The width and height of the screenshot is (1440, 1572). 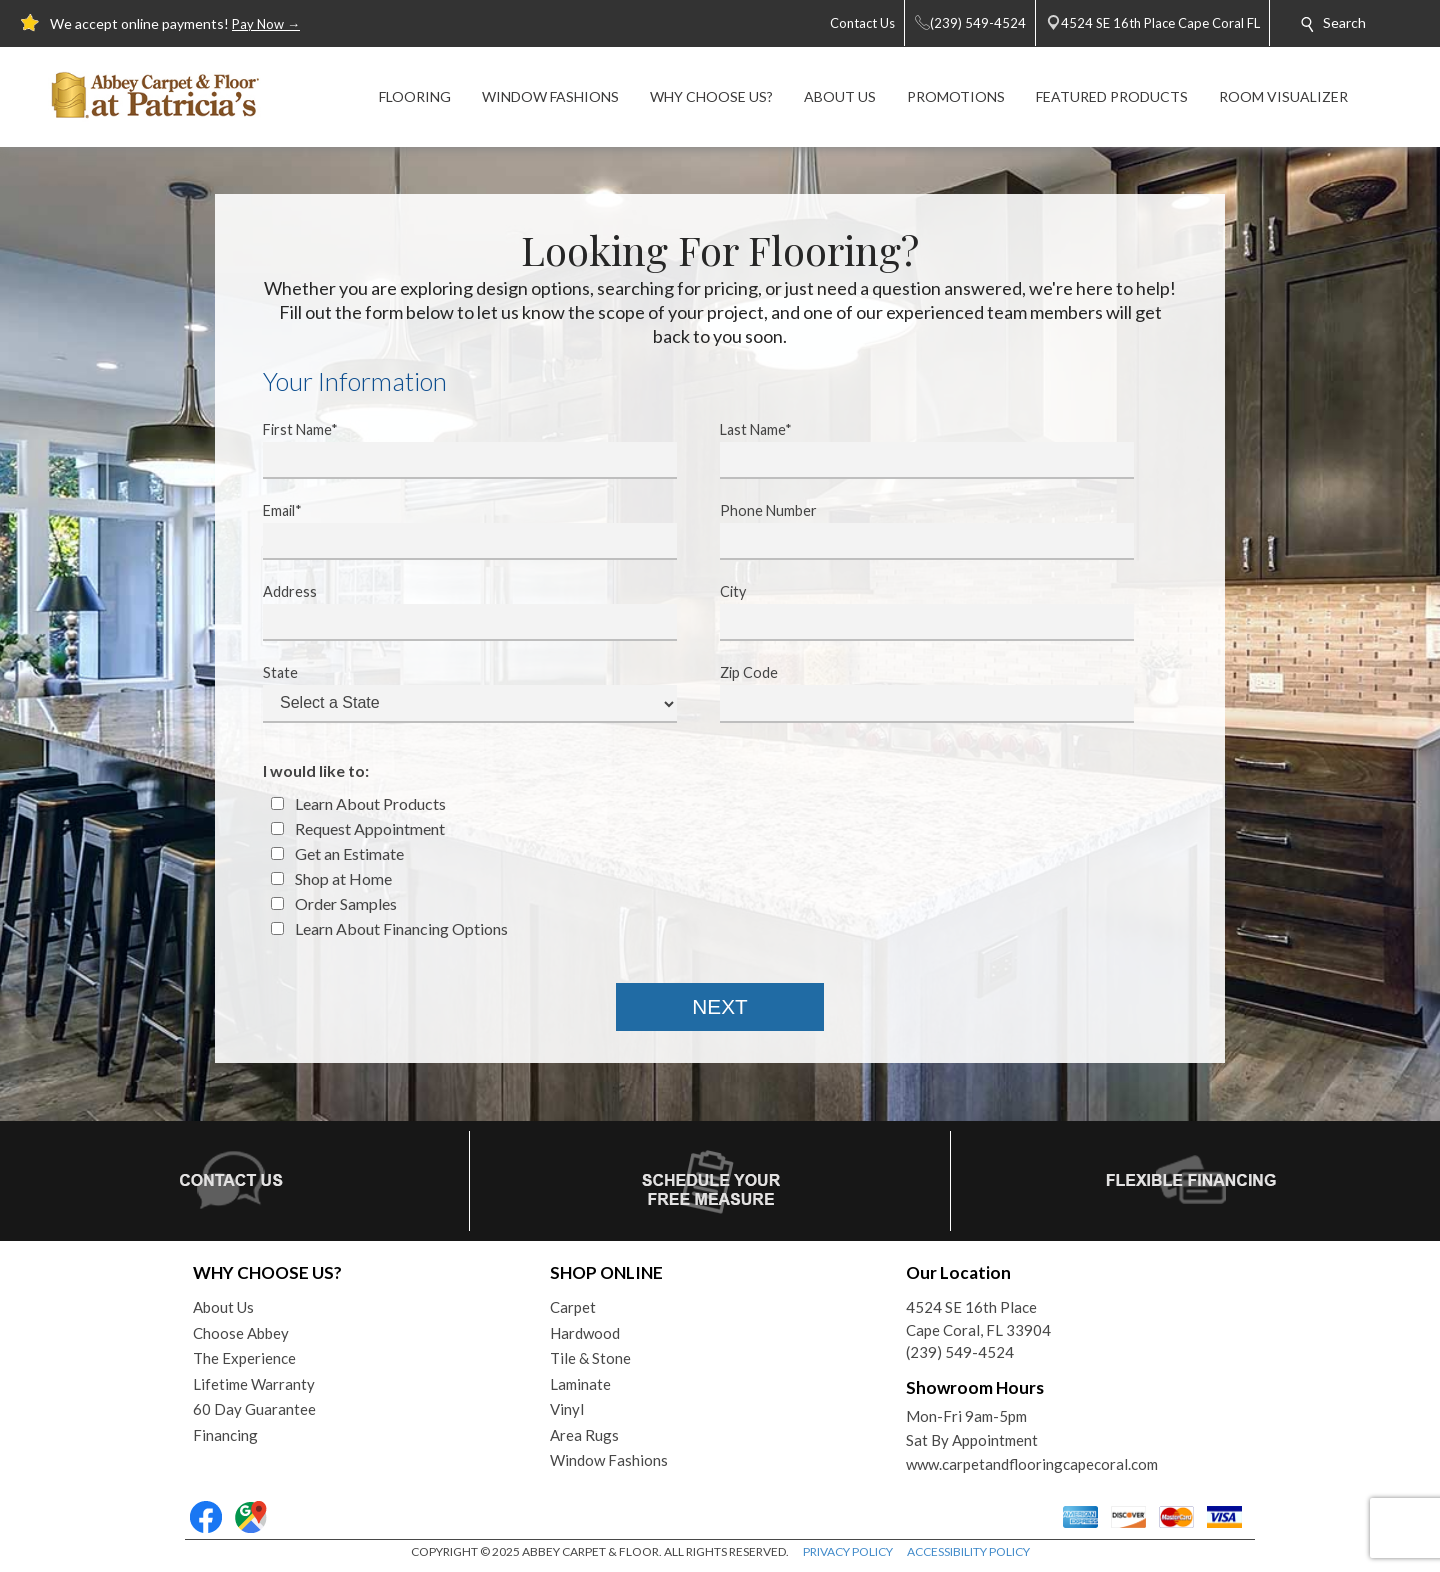 I want to click on Email*, so click(x=457, y=531).